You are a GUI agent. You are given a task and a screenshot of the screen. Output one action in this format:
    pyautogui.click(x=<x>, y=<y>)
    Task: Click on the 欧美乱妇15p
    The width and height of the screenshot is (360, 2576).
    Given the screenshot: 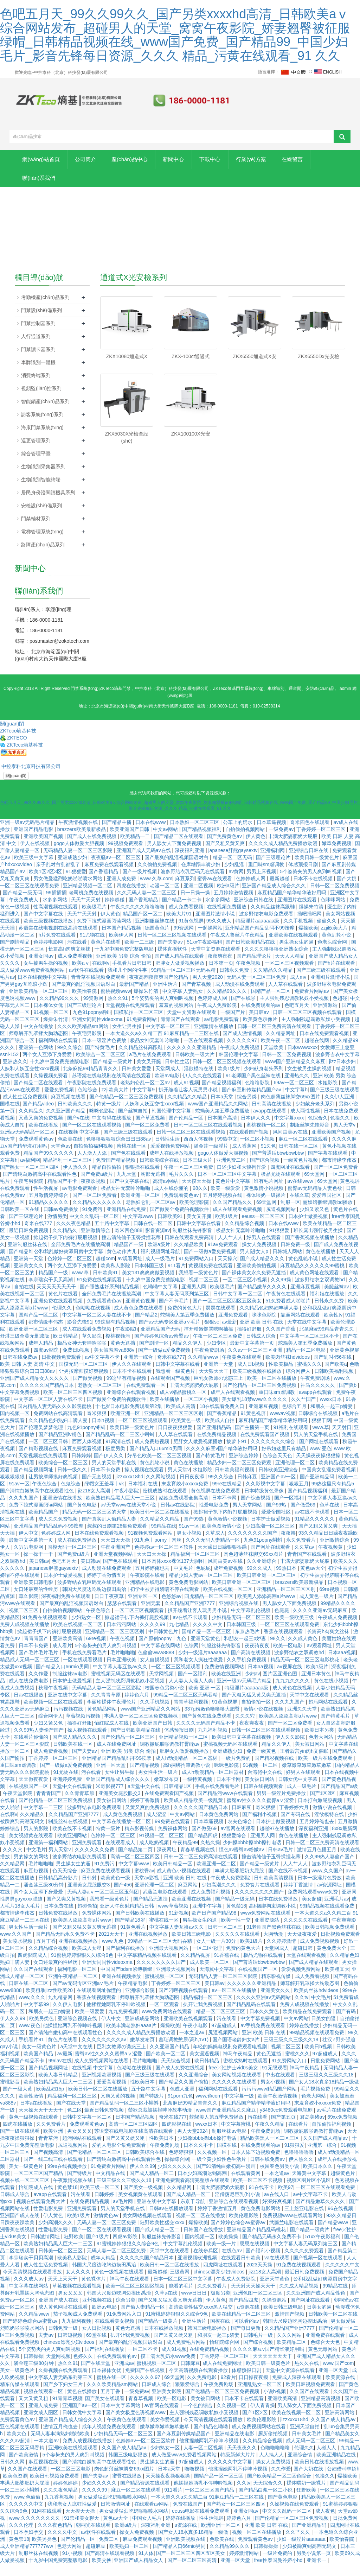 What is the action you would take?
    pyautogui.click(x=50, y=2101)
    